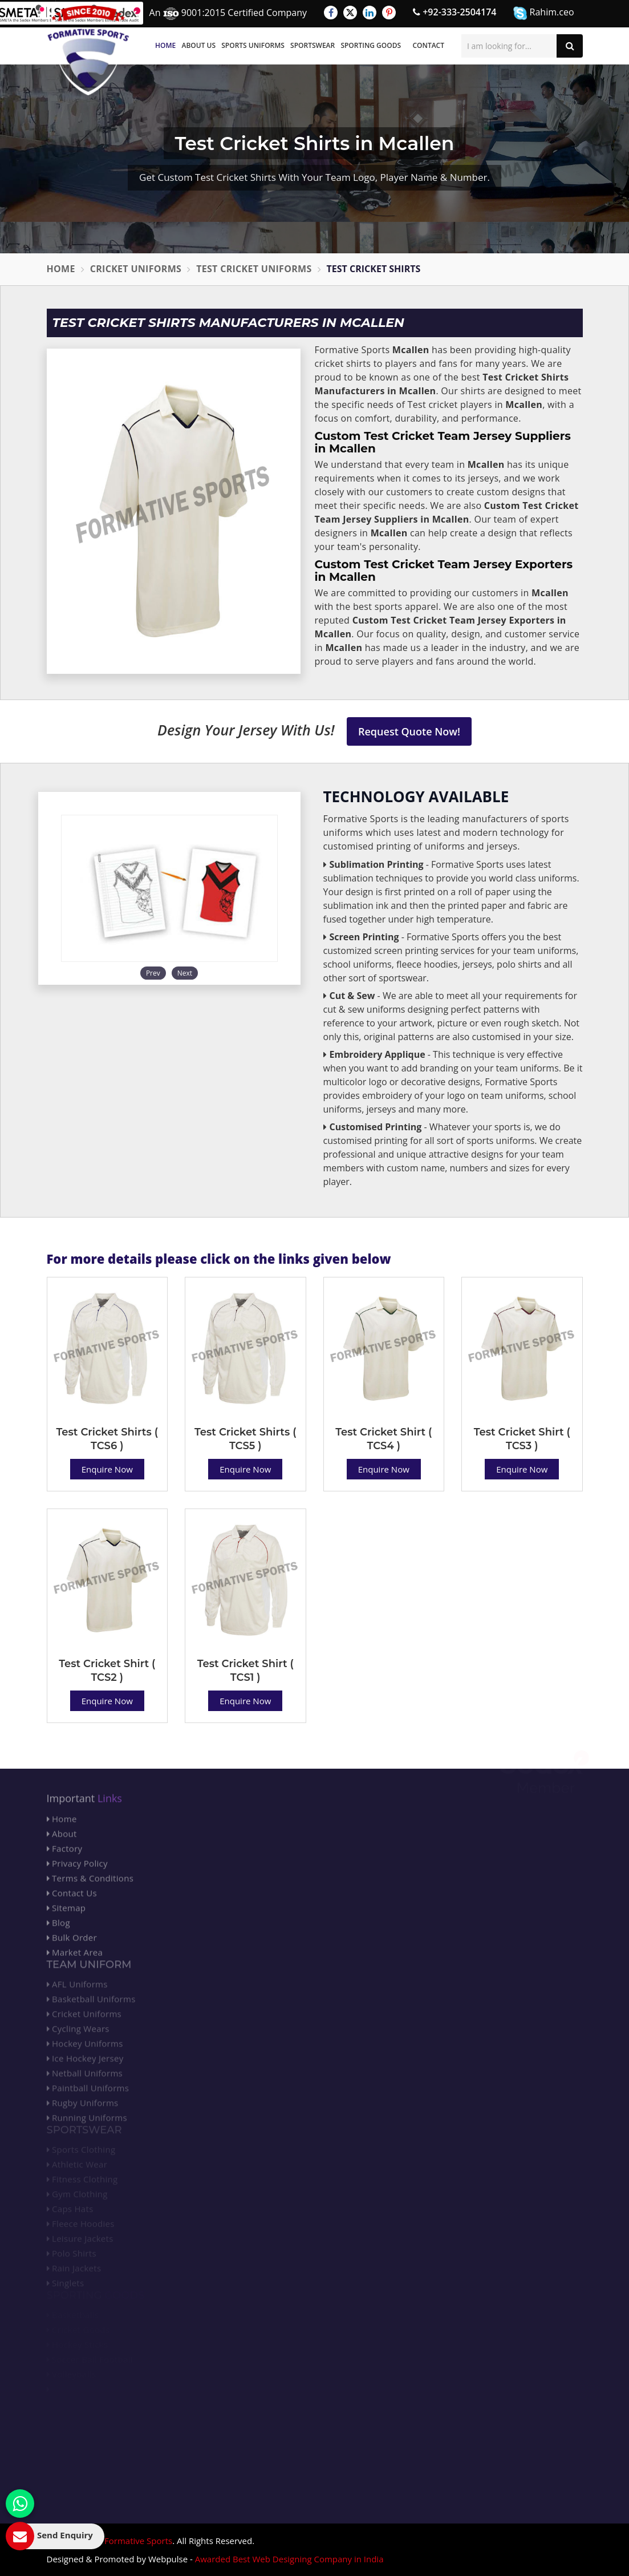 The height and width of the screenshot is (2576, 629). What do you see at coordinates (253, 45) in the screenshot?
I see `Sports Uniforms` at bounding box center [253, 45].